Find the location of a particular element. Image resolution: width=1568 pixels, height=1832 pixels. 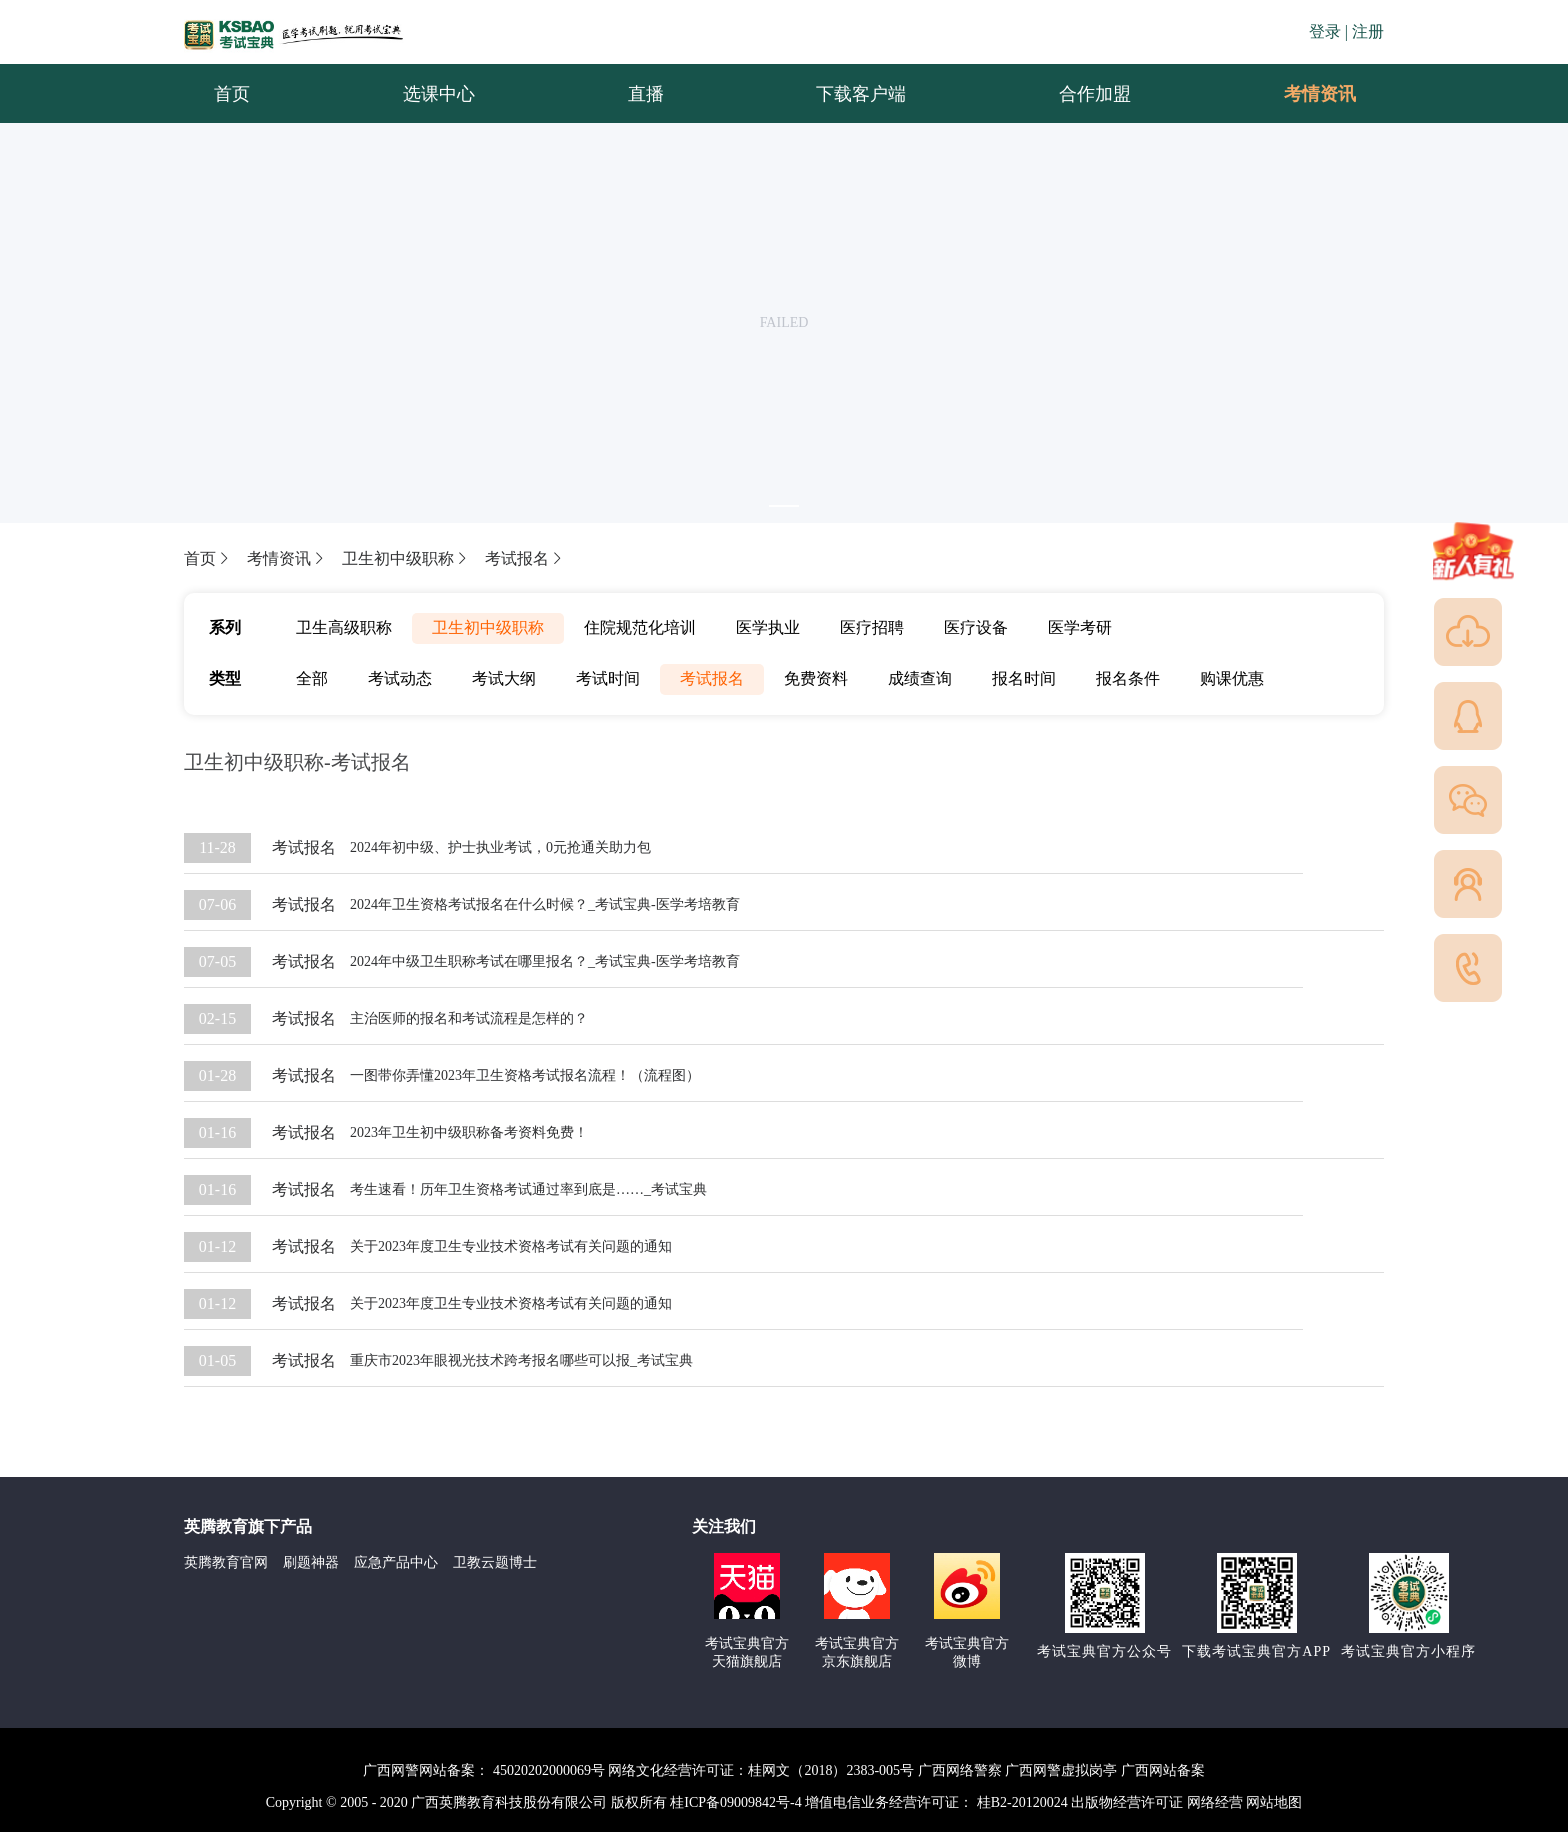

购课优惠 is located at coordinates (1232, 678).